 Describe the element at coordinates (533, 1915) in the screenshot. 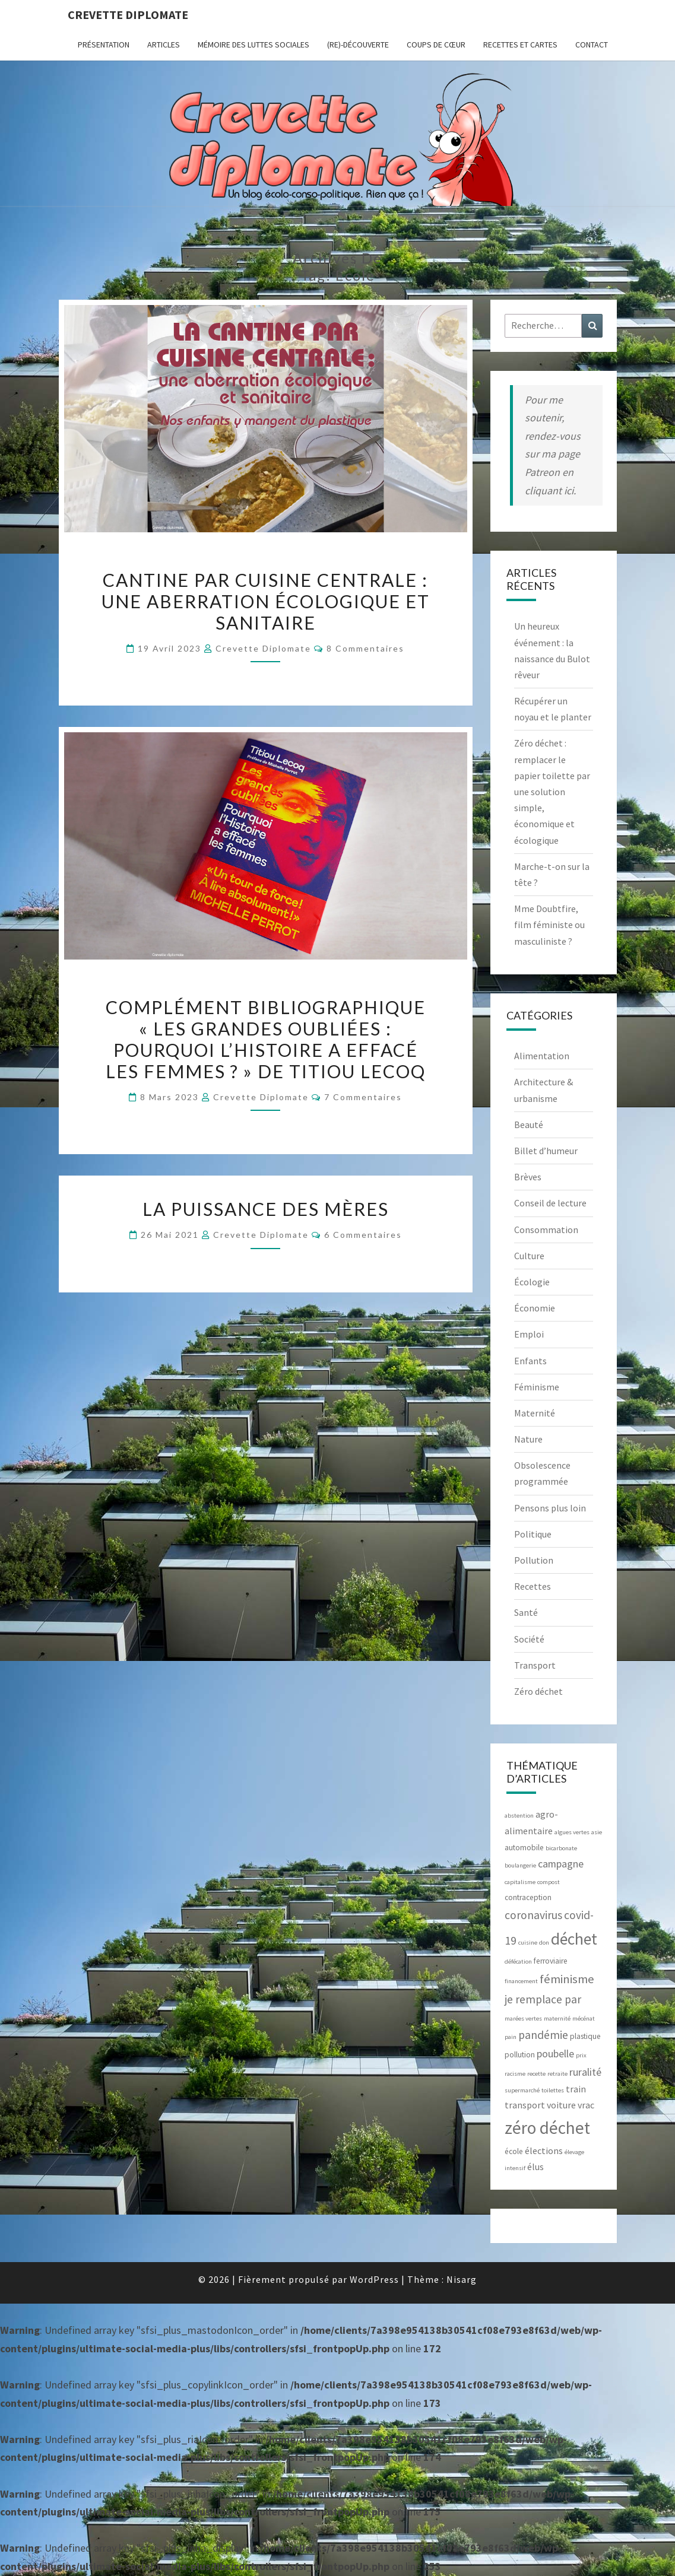

I see `coronavirus [coronavirus (6 éléments)]` at that location.